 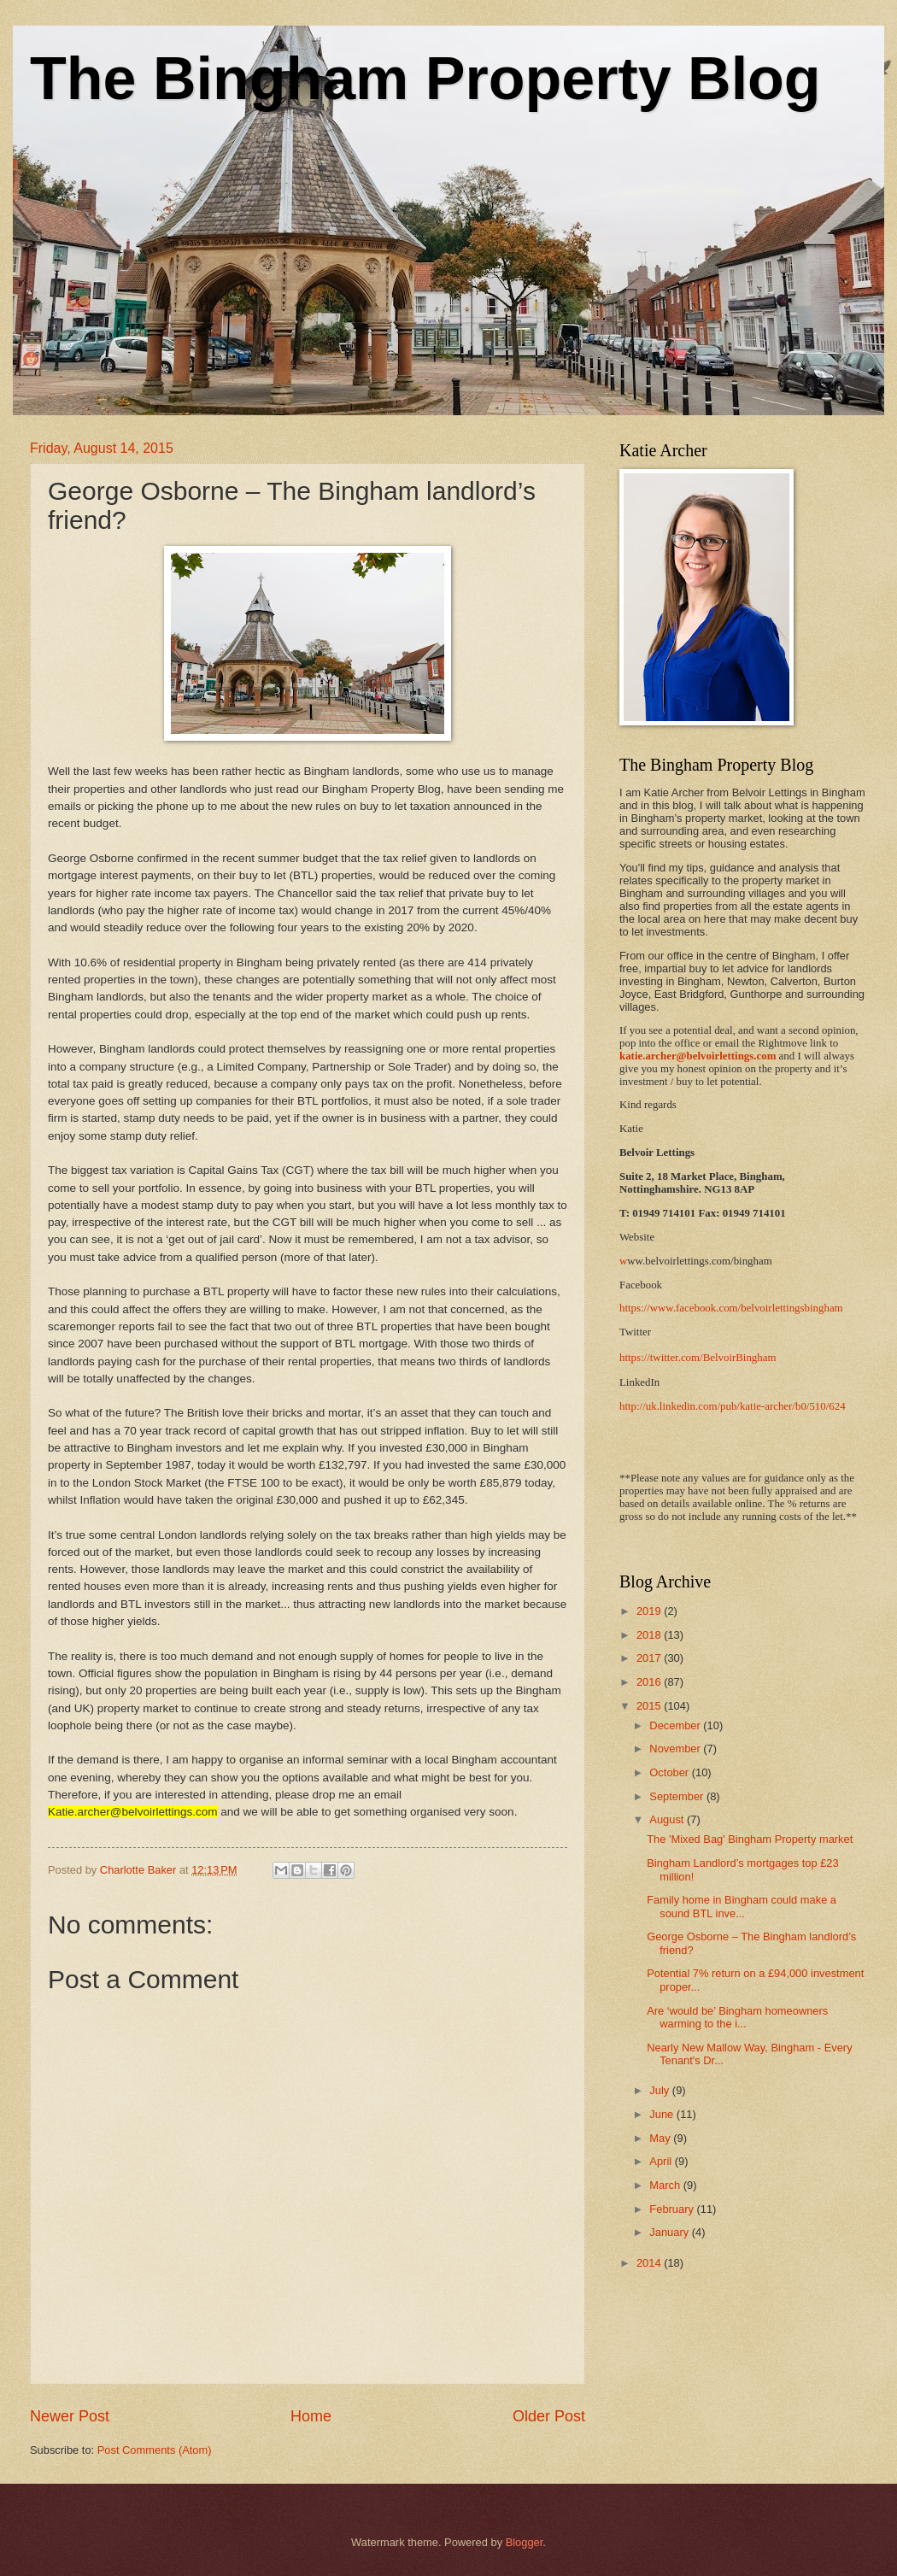 What do you see at coordinates (732, 1406) in the screenshot?
I see `http://uk.linkedin.com/pub/katie-archer/b0/510/624` at bounding box center [732, 1406].